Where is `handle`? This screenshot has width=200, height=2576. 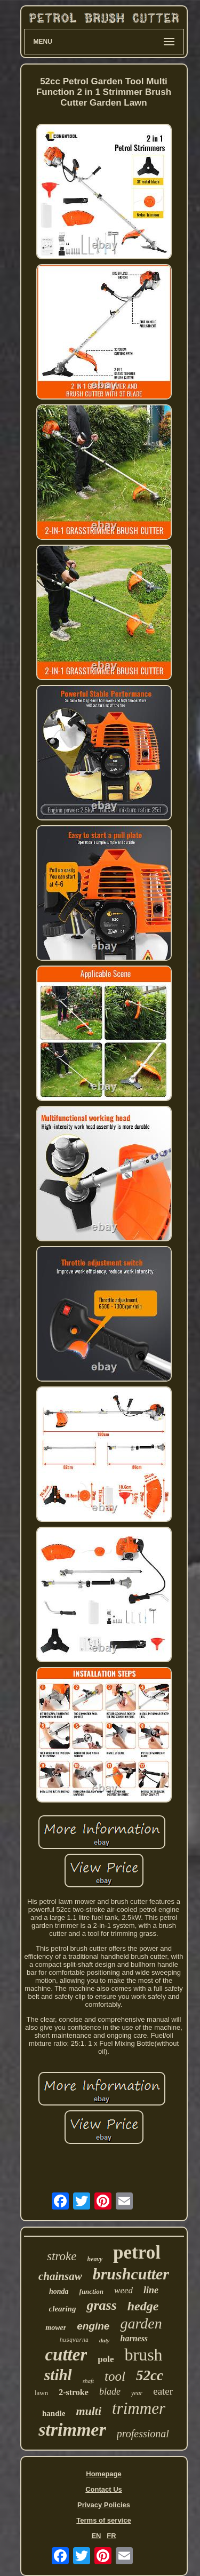
handle is located at coordinates (53, 2413).